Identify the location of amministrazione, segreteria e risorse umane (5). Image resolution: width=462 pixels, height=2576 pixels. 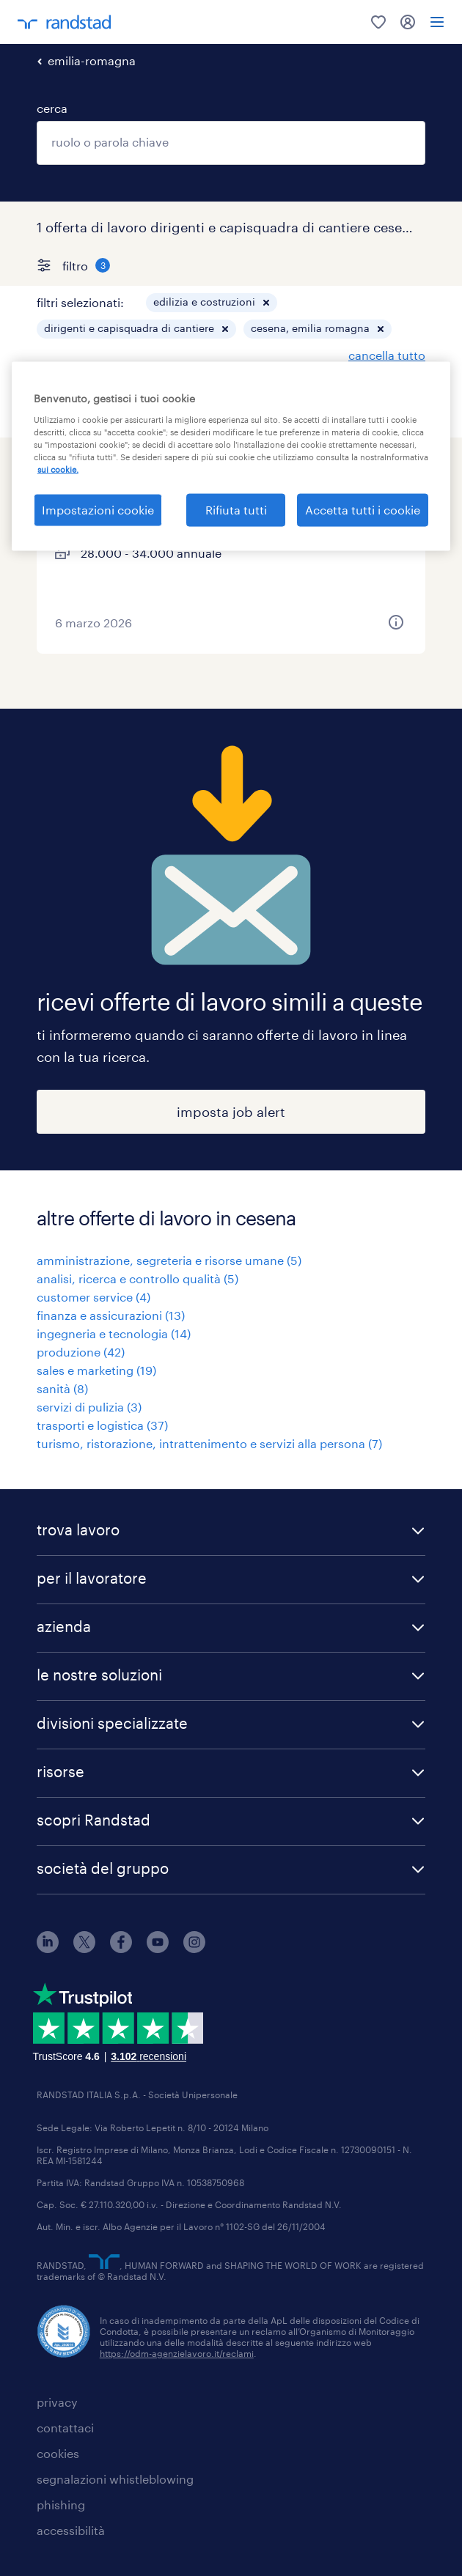
(169, 1260).